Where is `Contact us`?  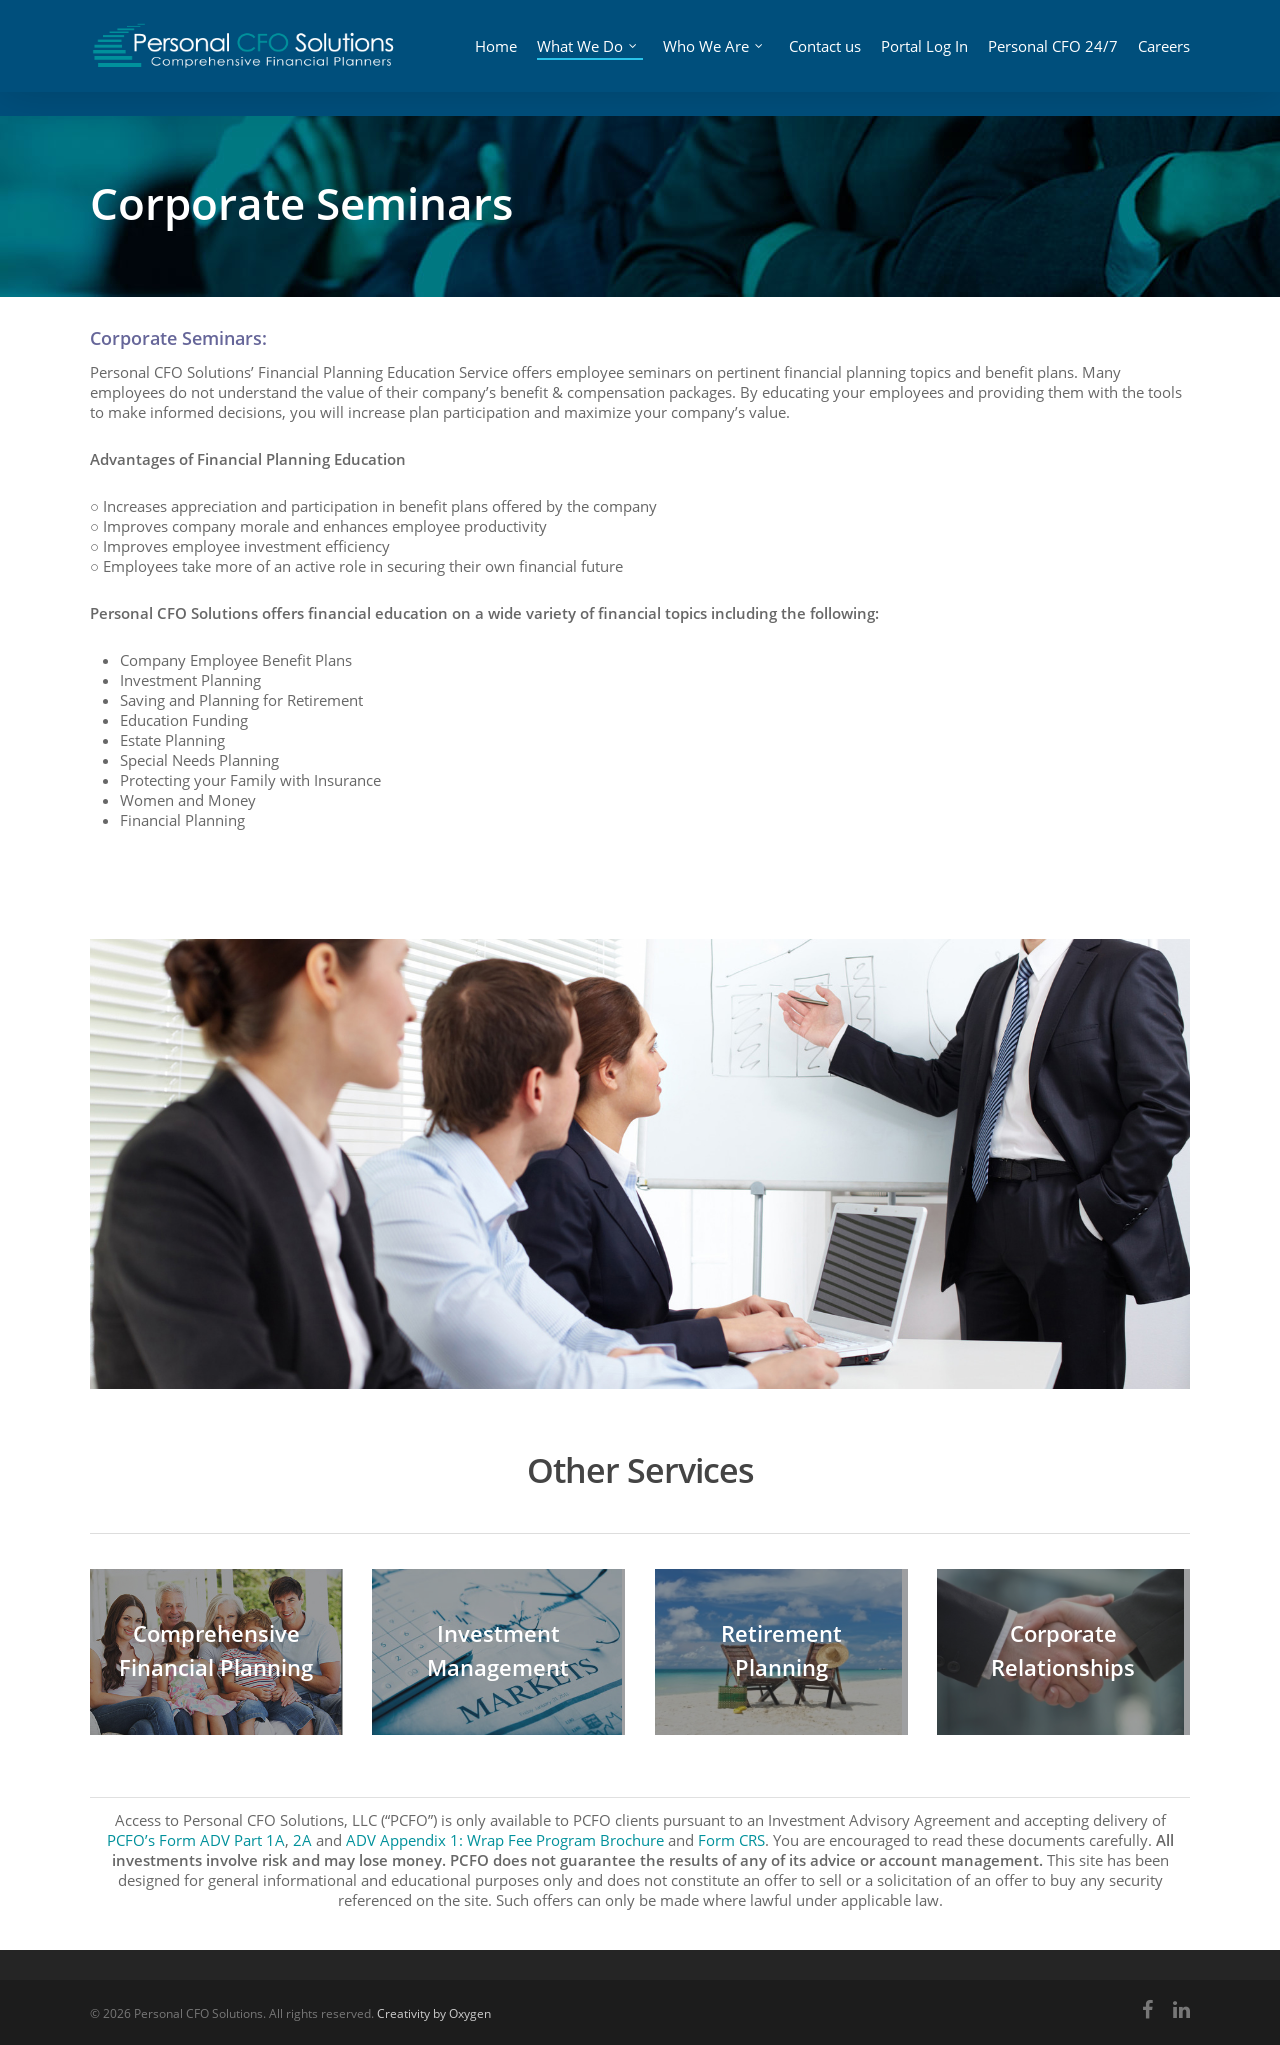 Contact us is located at coordinates (823, 58).